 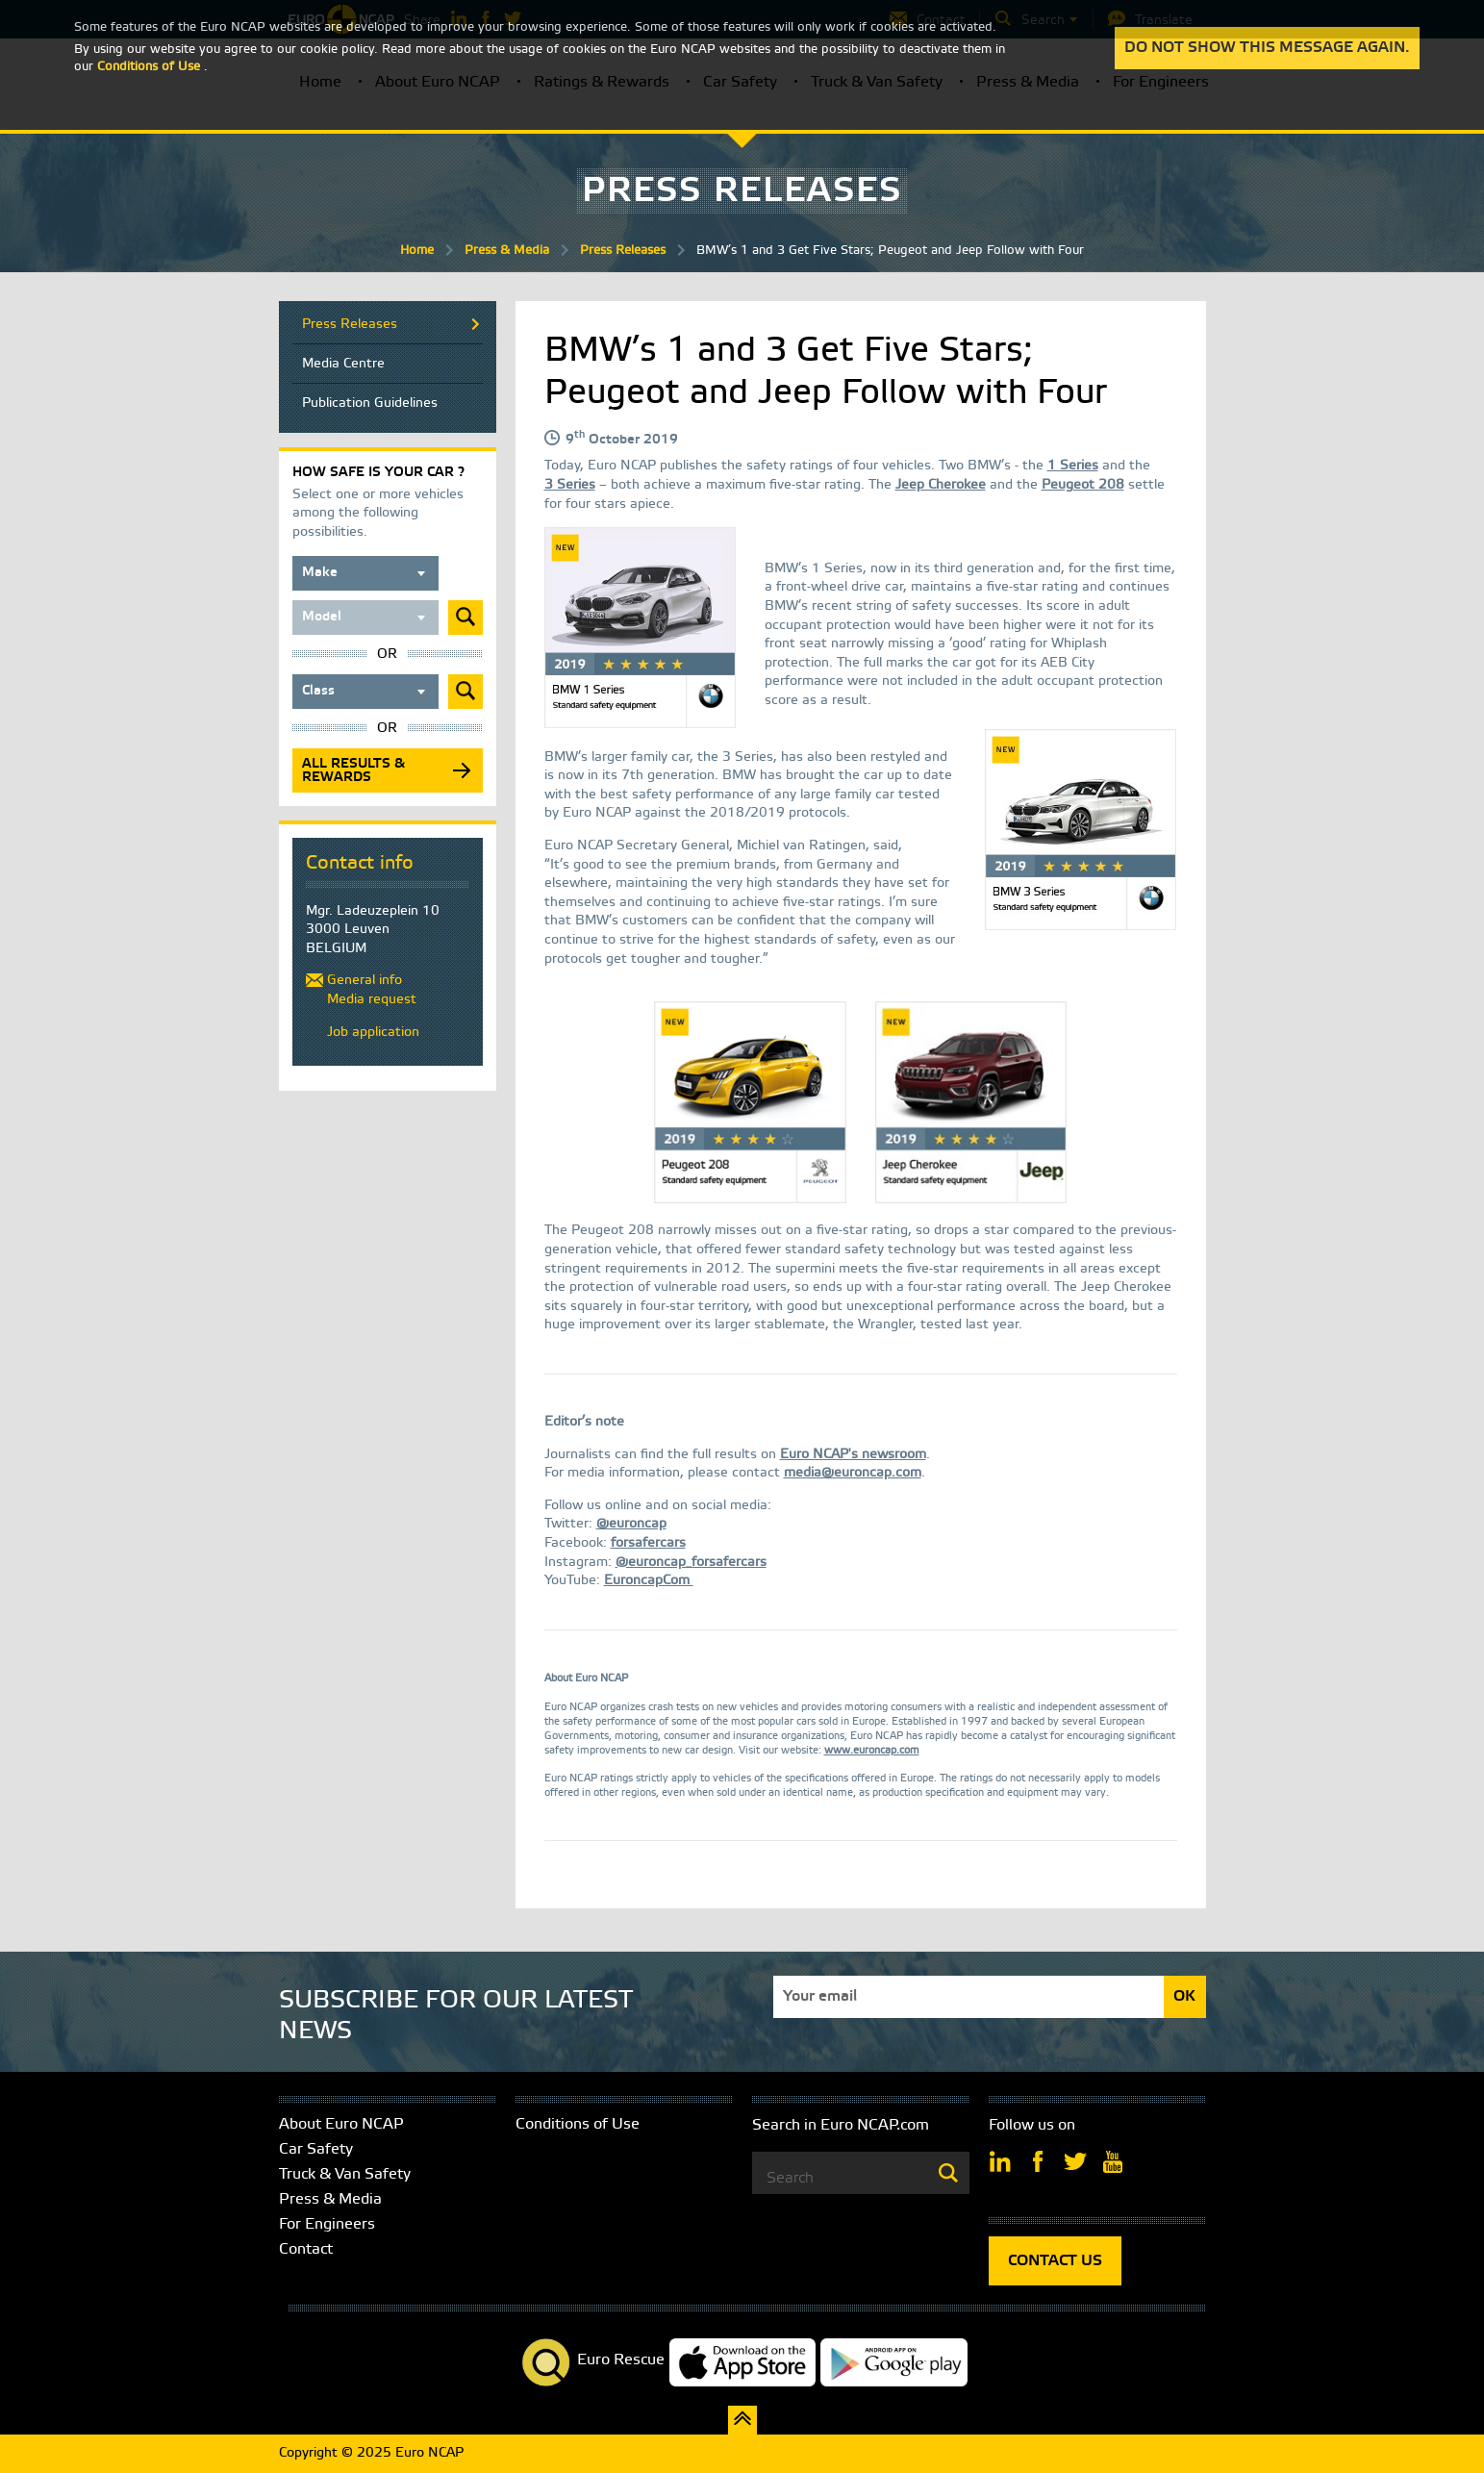 What do you see at coordinates (940, 485) in the screenshot?
I see `Jeep Cherokee` at bounding box center [940, 485].